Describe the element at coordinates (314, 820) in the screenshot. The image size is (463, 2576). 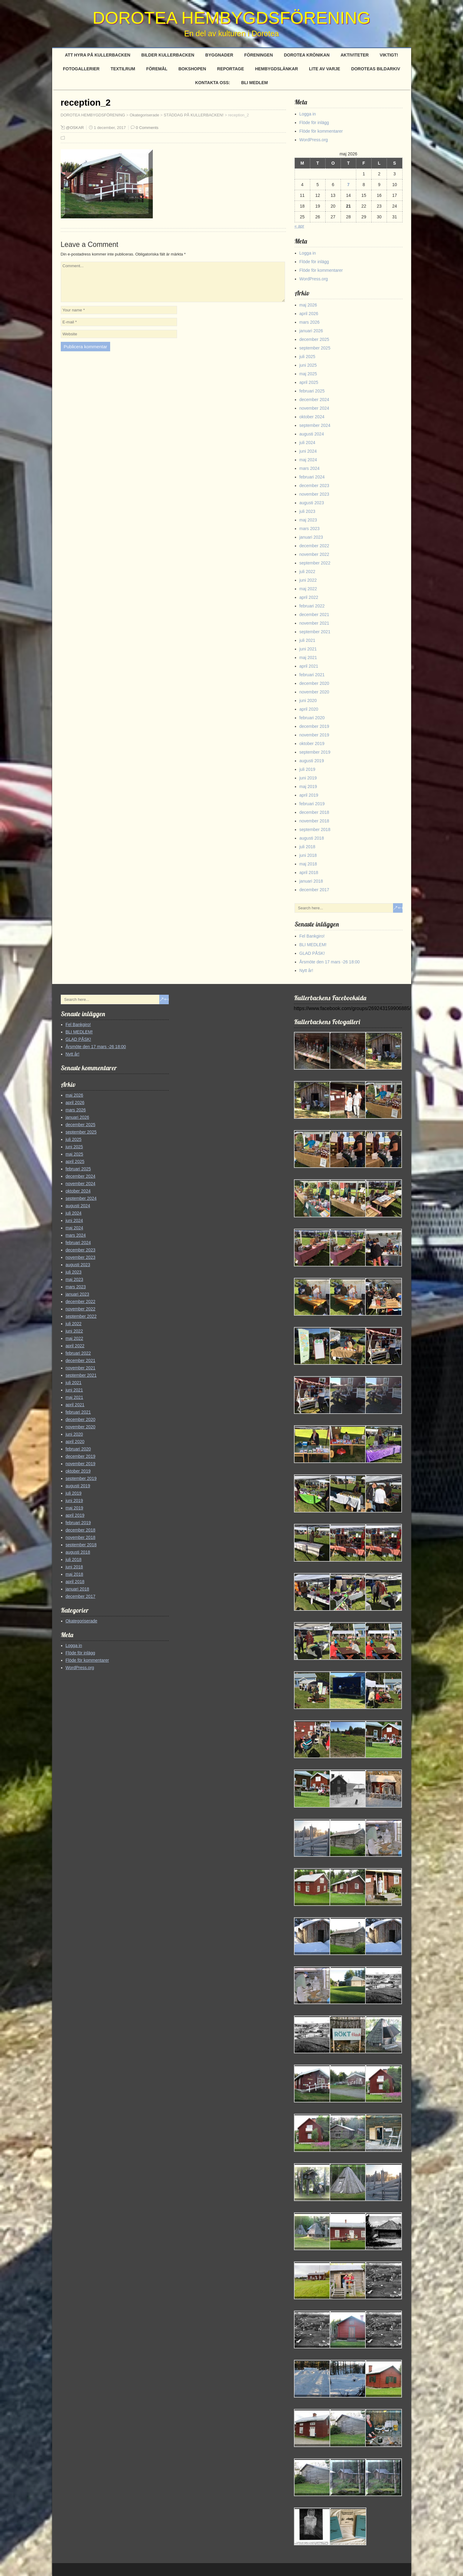
I see `november 2018` at that location.